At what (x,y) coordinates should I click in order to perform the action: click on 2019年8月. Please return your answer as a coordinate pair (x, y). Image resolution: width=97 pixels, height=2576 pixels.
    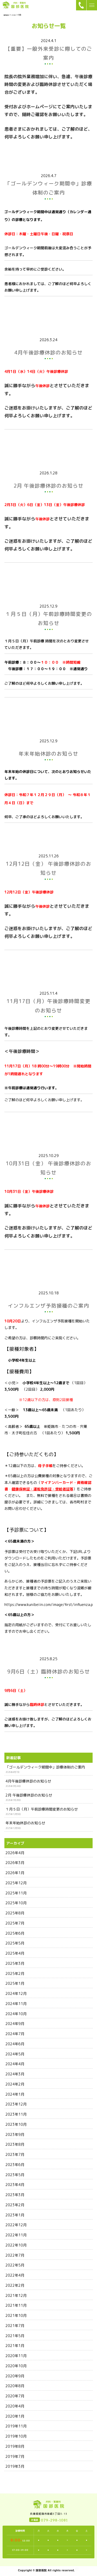
    Looking at the image, I should click on (14, 2446).